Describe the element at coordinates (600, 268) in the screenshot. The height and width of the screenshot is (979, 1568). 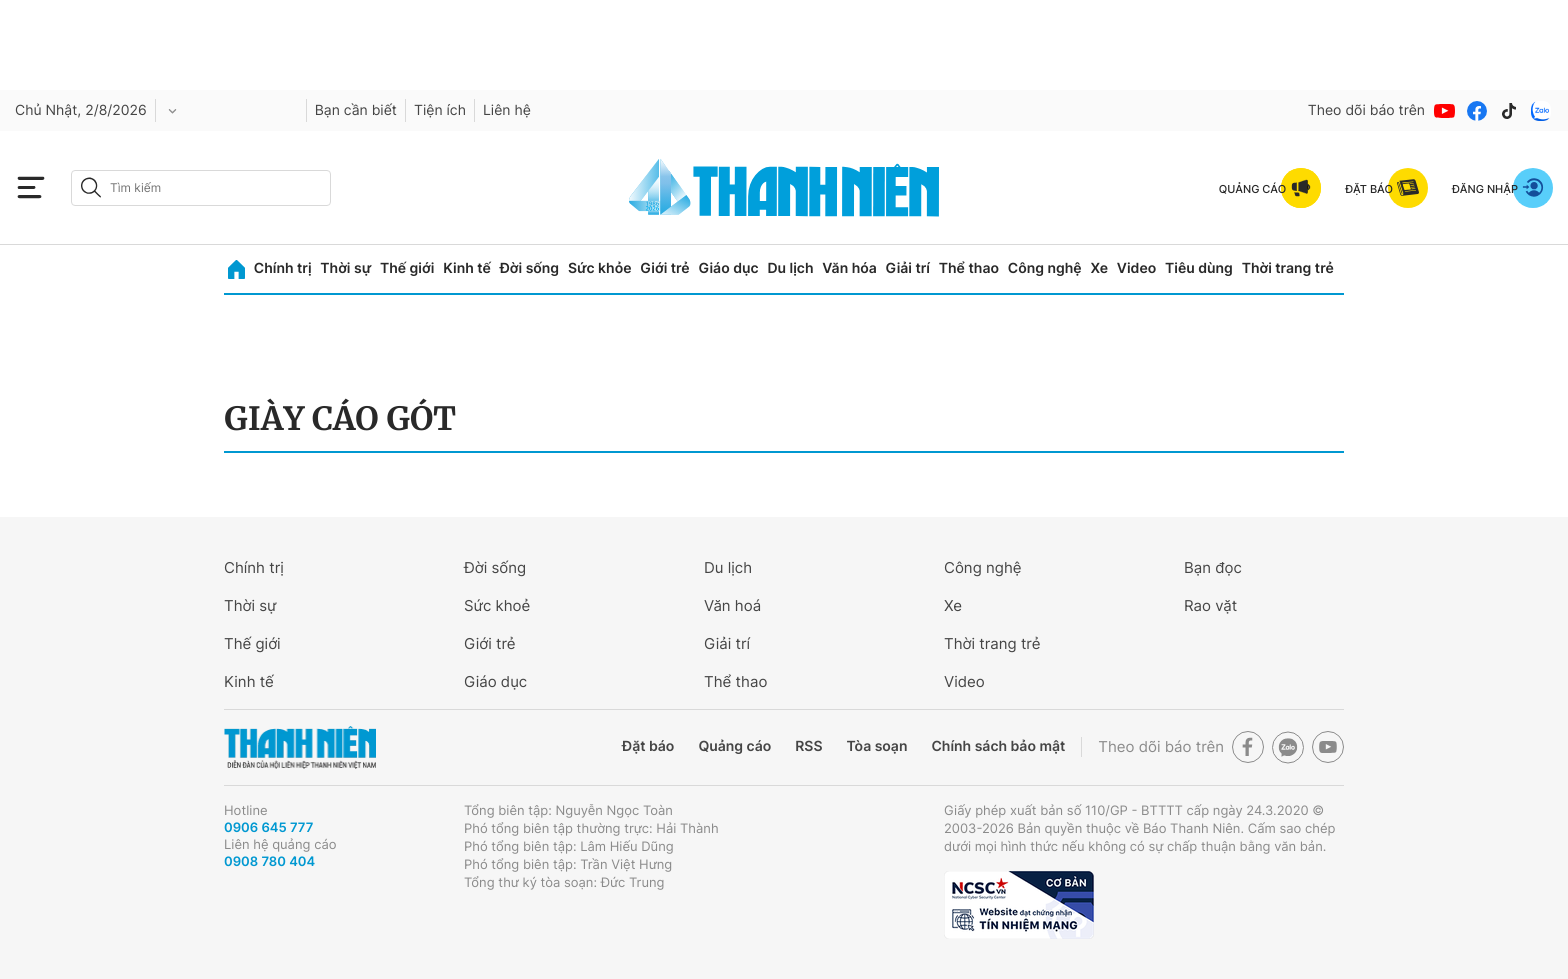
I see `Sức khỏe` at that location.